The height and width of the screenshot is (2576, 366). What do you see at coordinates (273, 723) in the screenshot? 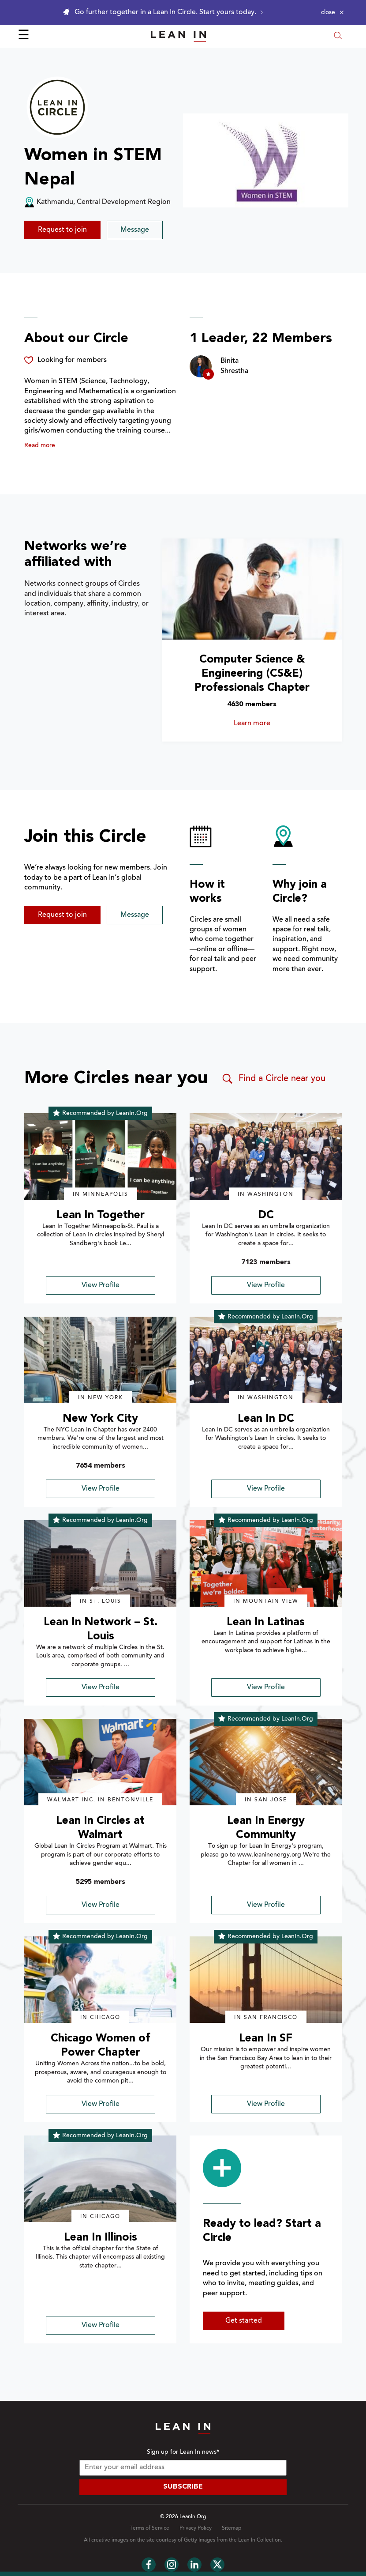
I see `Learn more` at bounding box center [273, 723].